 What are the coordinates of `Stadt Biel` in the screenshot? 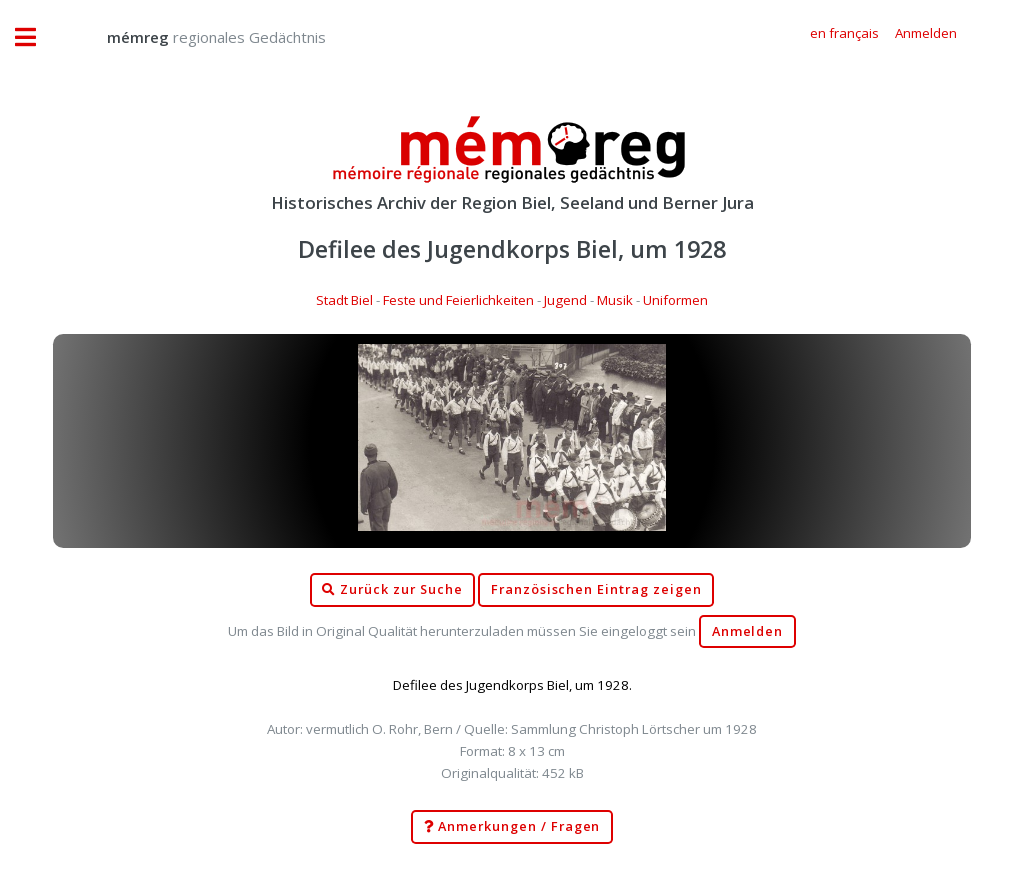 It's located at (344, 300).